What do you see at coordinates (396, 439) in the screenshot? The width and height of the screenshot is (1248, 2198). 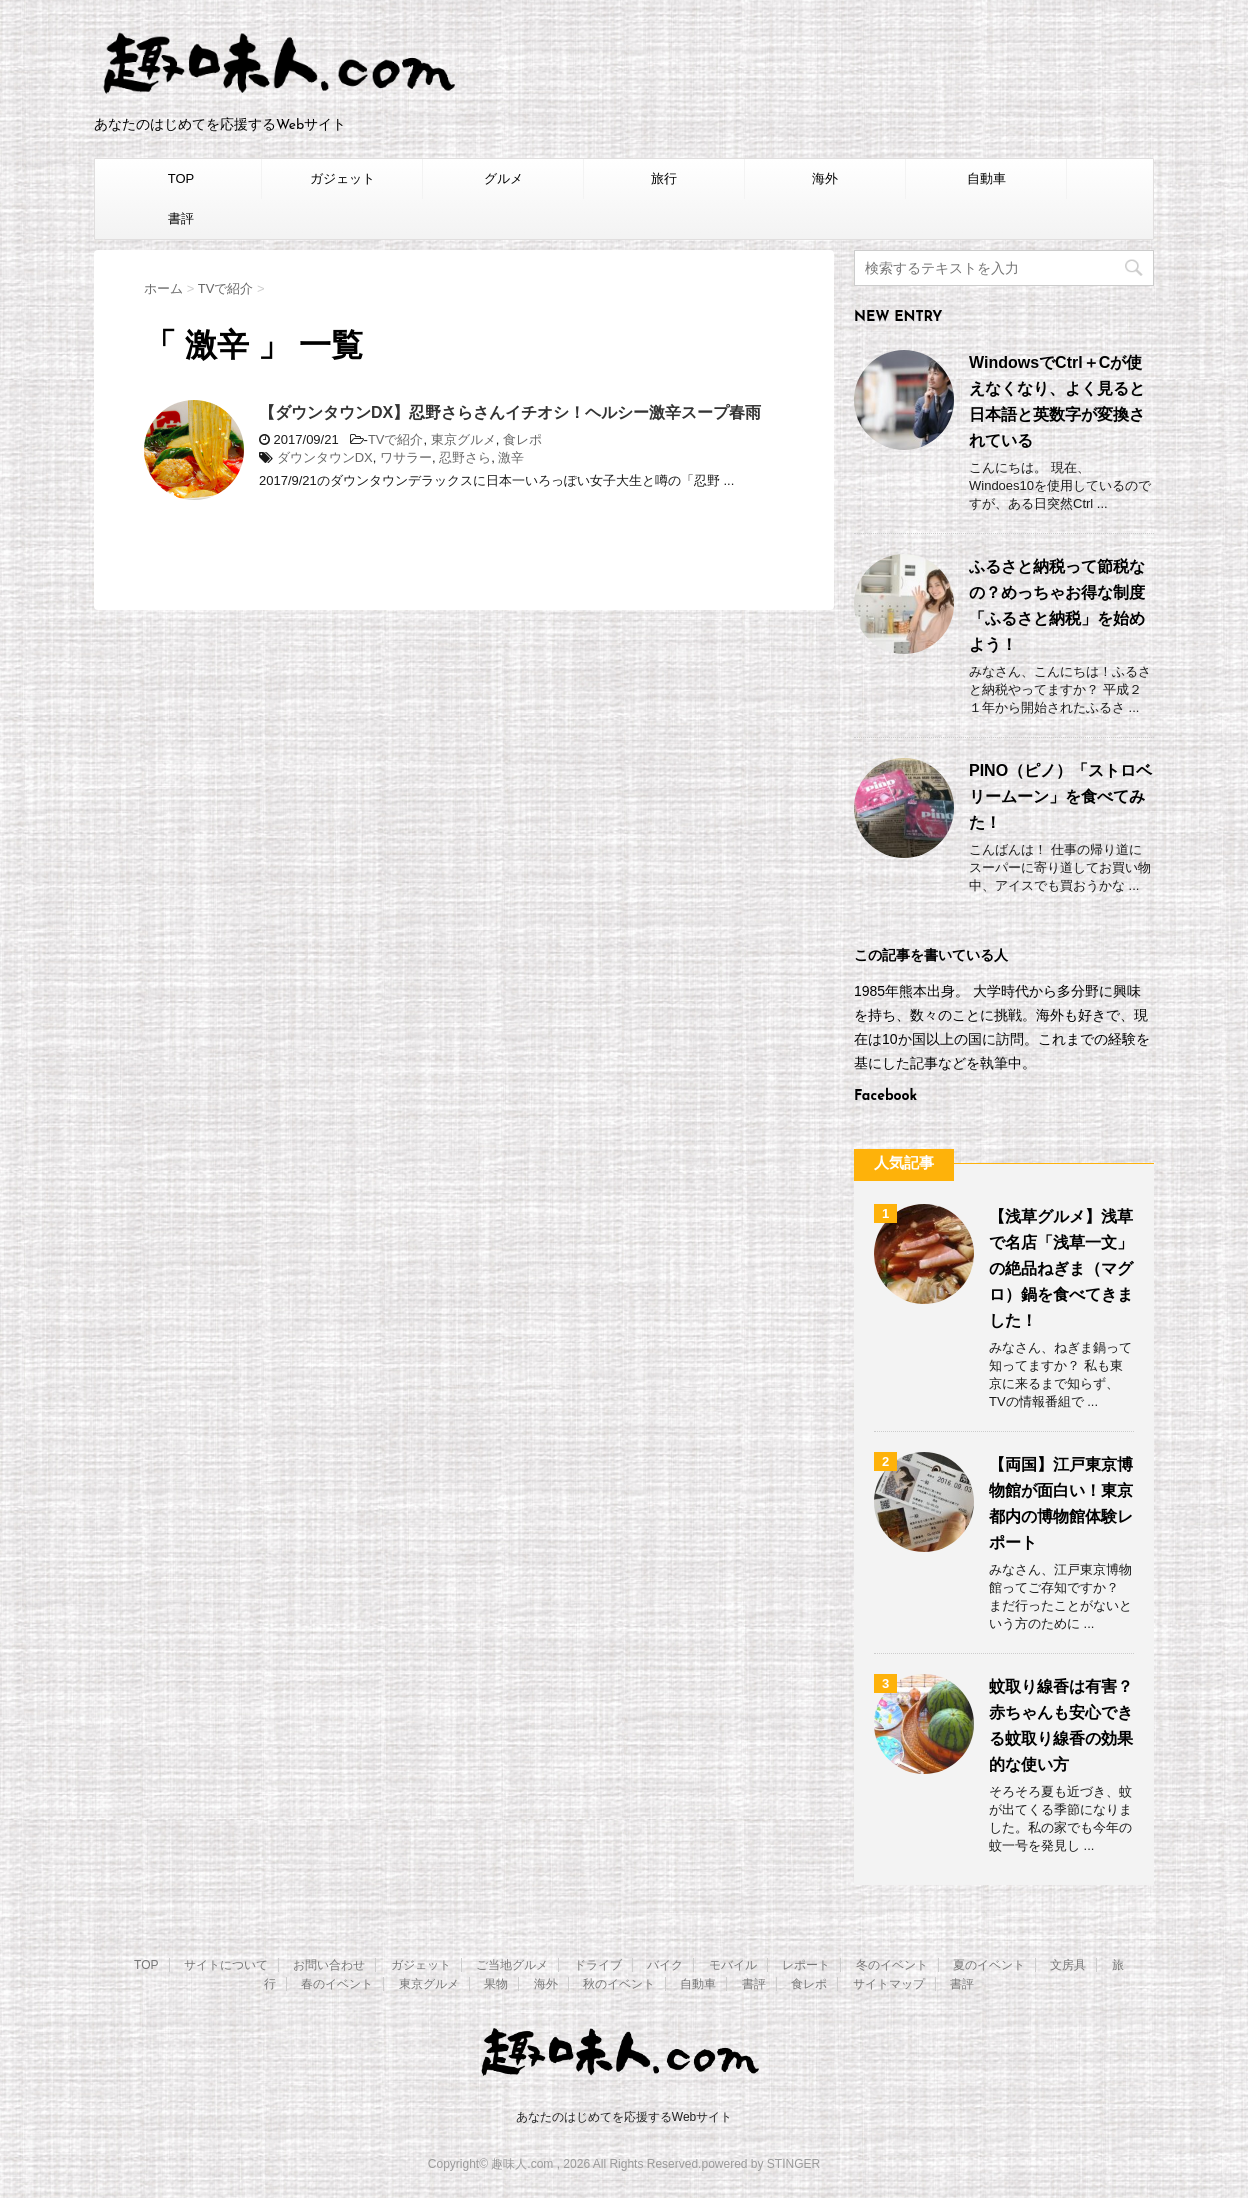 I see `TVで紹介` at bounding box center [396, 439].